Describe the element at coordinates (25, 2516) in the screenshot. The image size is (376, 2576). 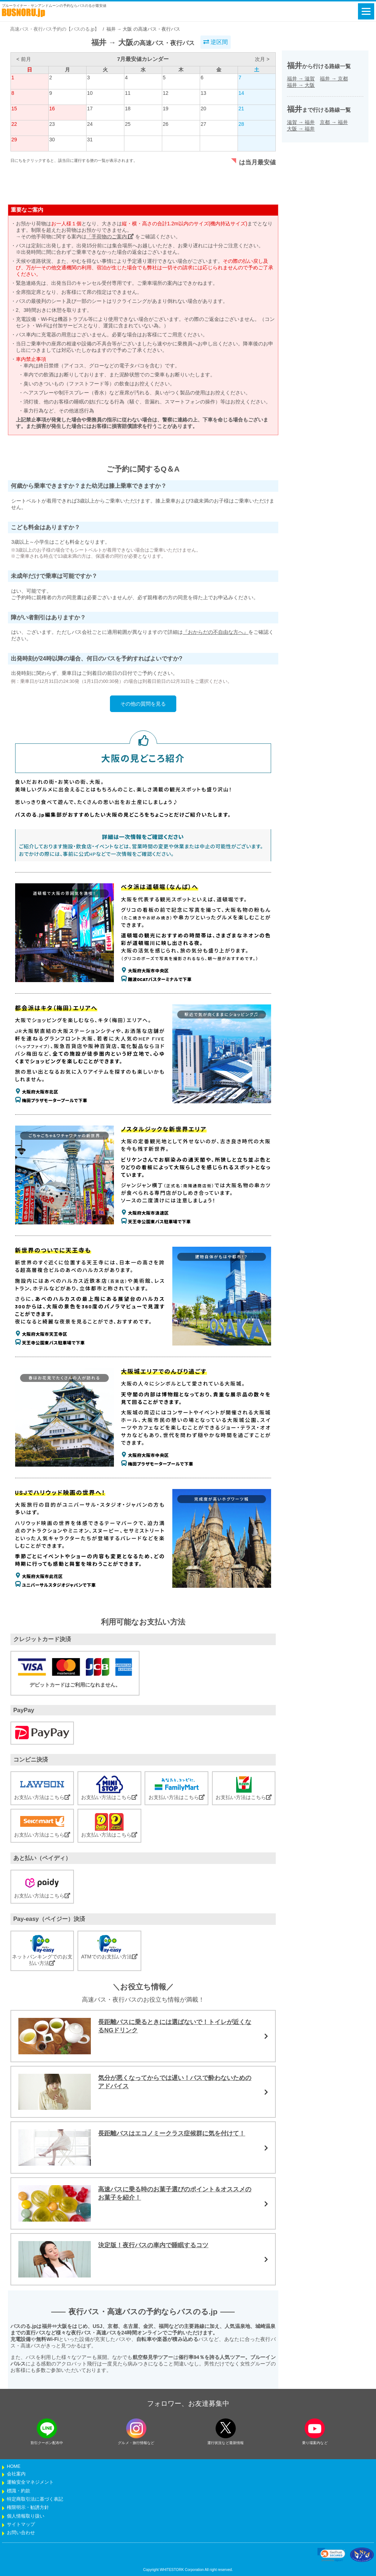
I see `個人情報取り扱い` at that location.